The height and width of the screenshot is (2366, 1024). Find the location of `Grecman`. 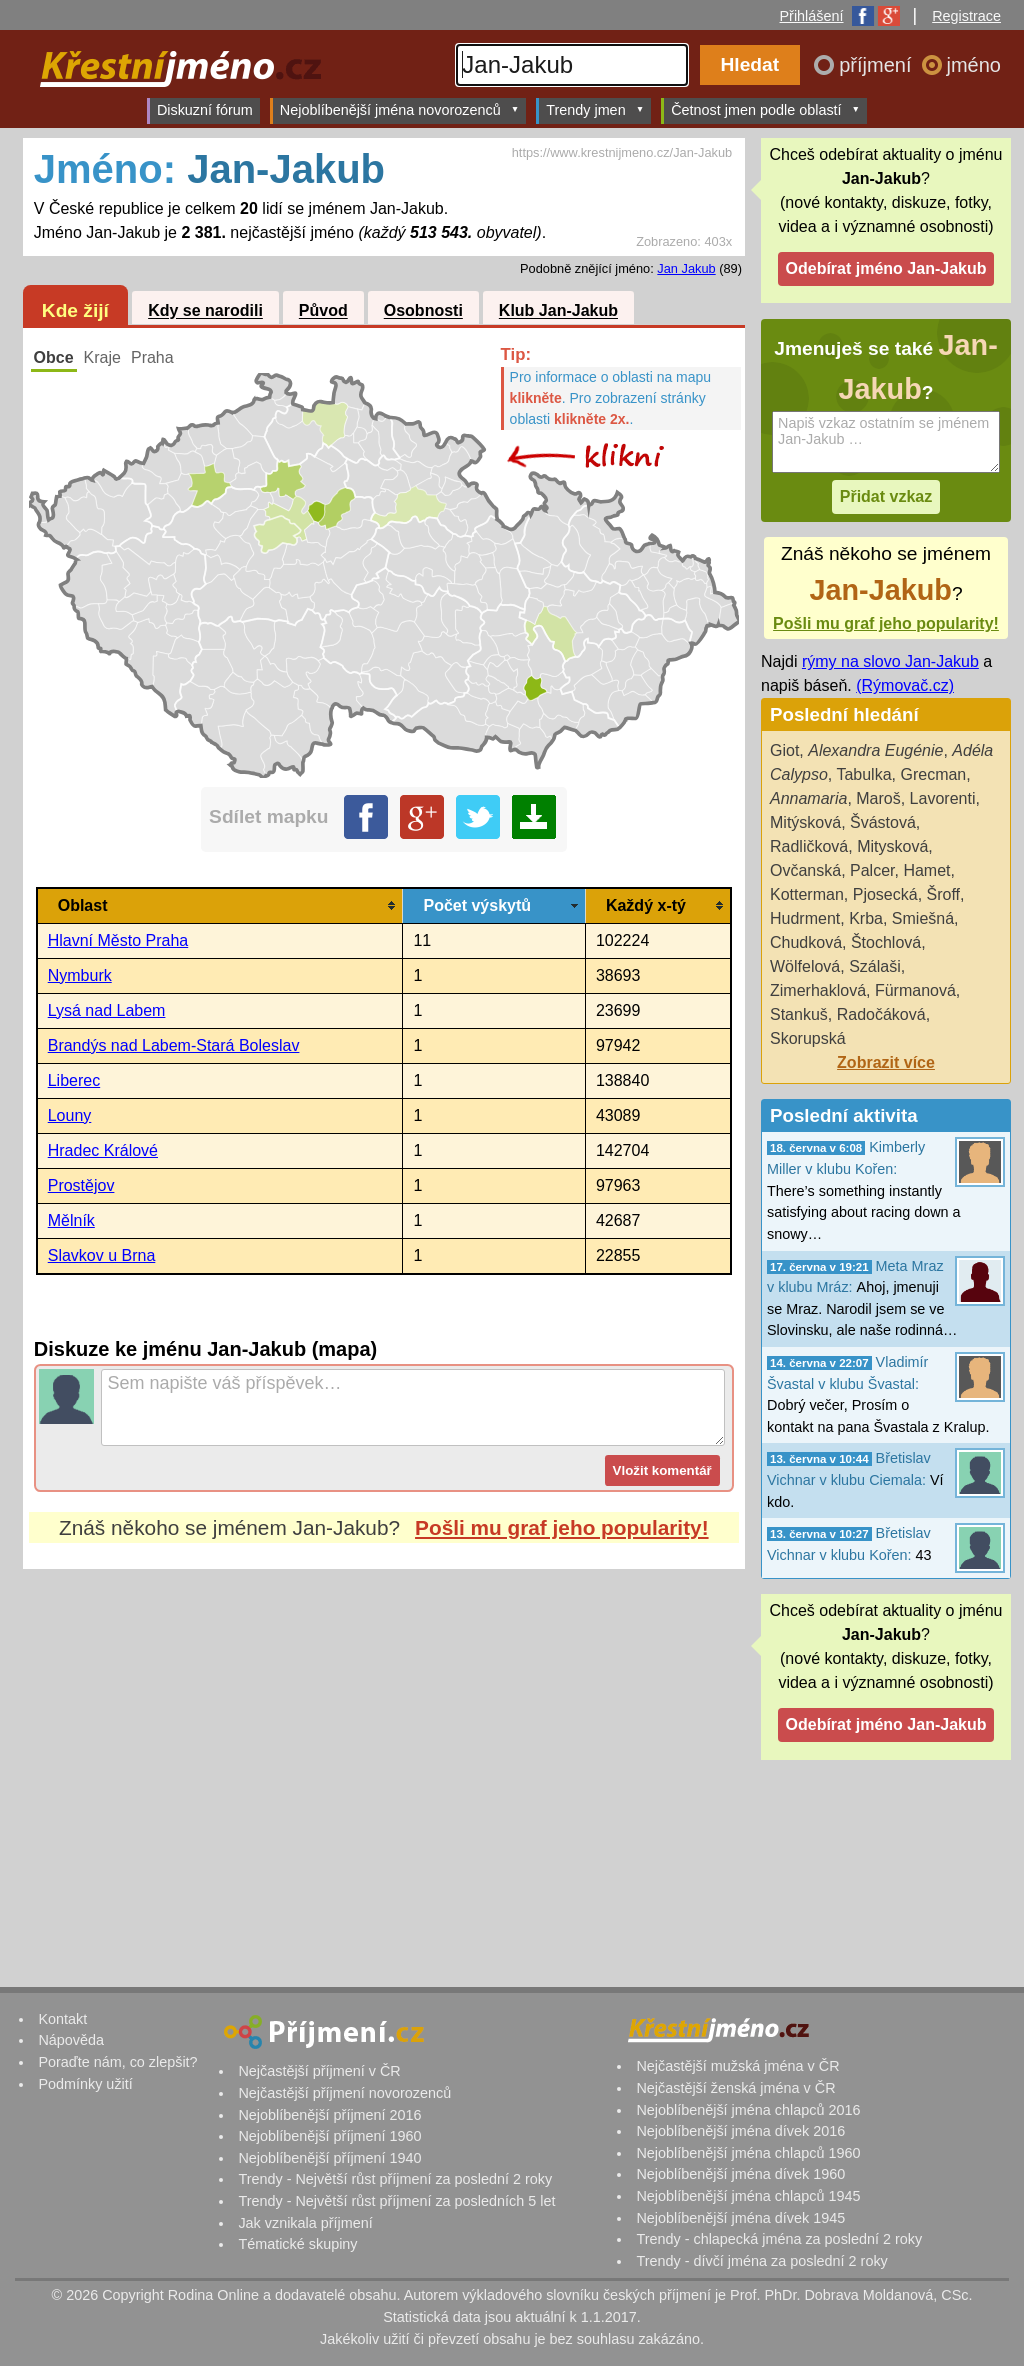

Grecman is located at coordinates (933, 774).